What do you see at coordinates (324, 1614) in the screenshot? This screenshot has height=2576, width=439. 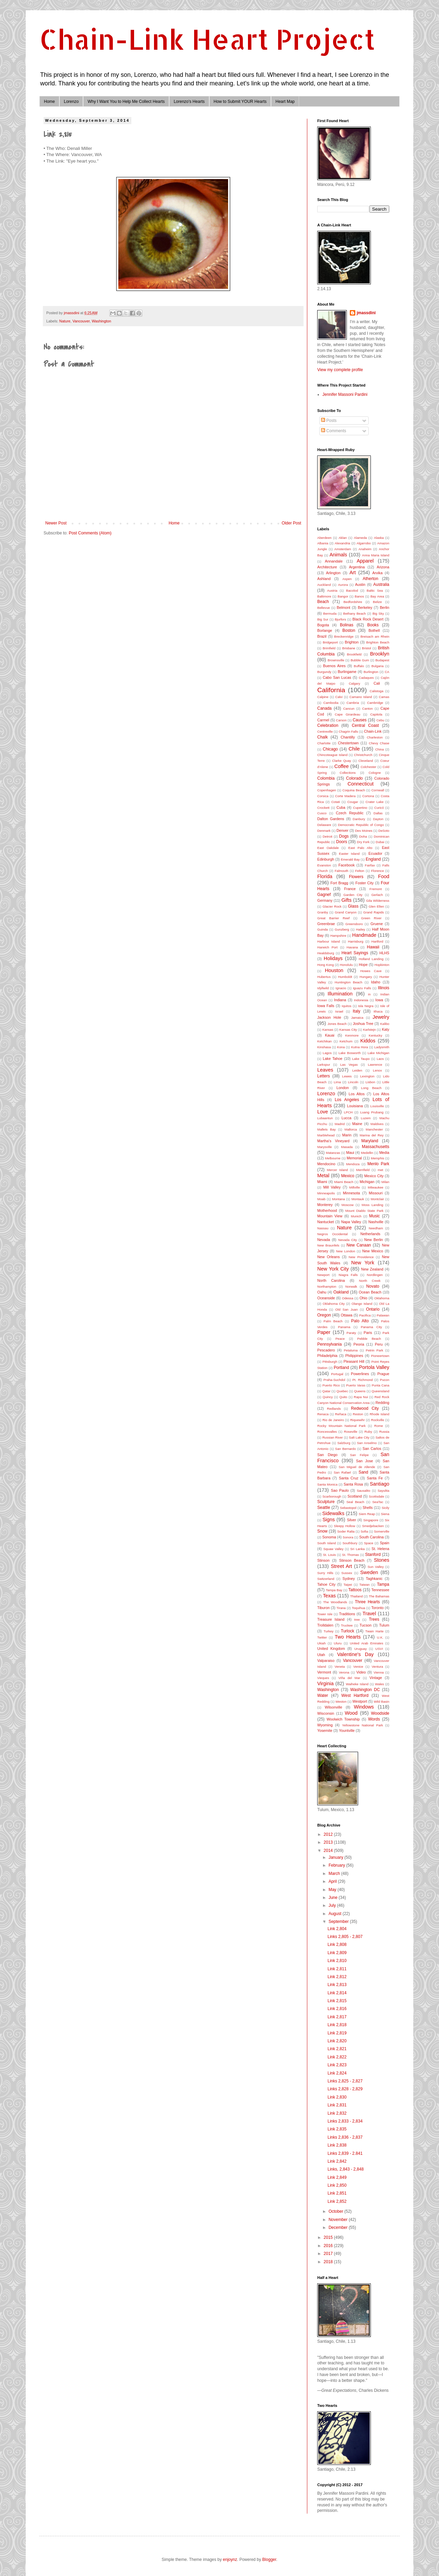 I see `Tower Isle` at bounding box center [324, 1614].